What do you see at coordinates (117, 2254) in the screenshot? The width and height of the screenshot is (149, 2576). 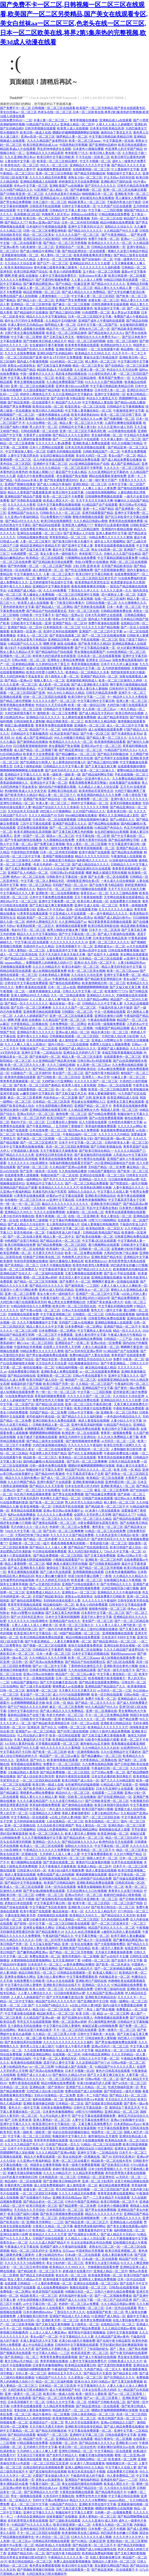 I see `在线人妻回春按摩日本` at bounding box center [117, 2254].